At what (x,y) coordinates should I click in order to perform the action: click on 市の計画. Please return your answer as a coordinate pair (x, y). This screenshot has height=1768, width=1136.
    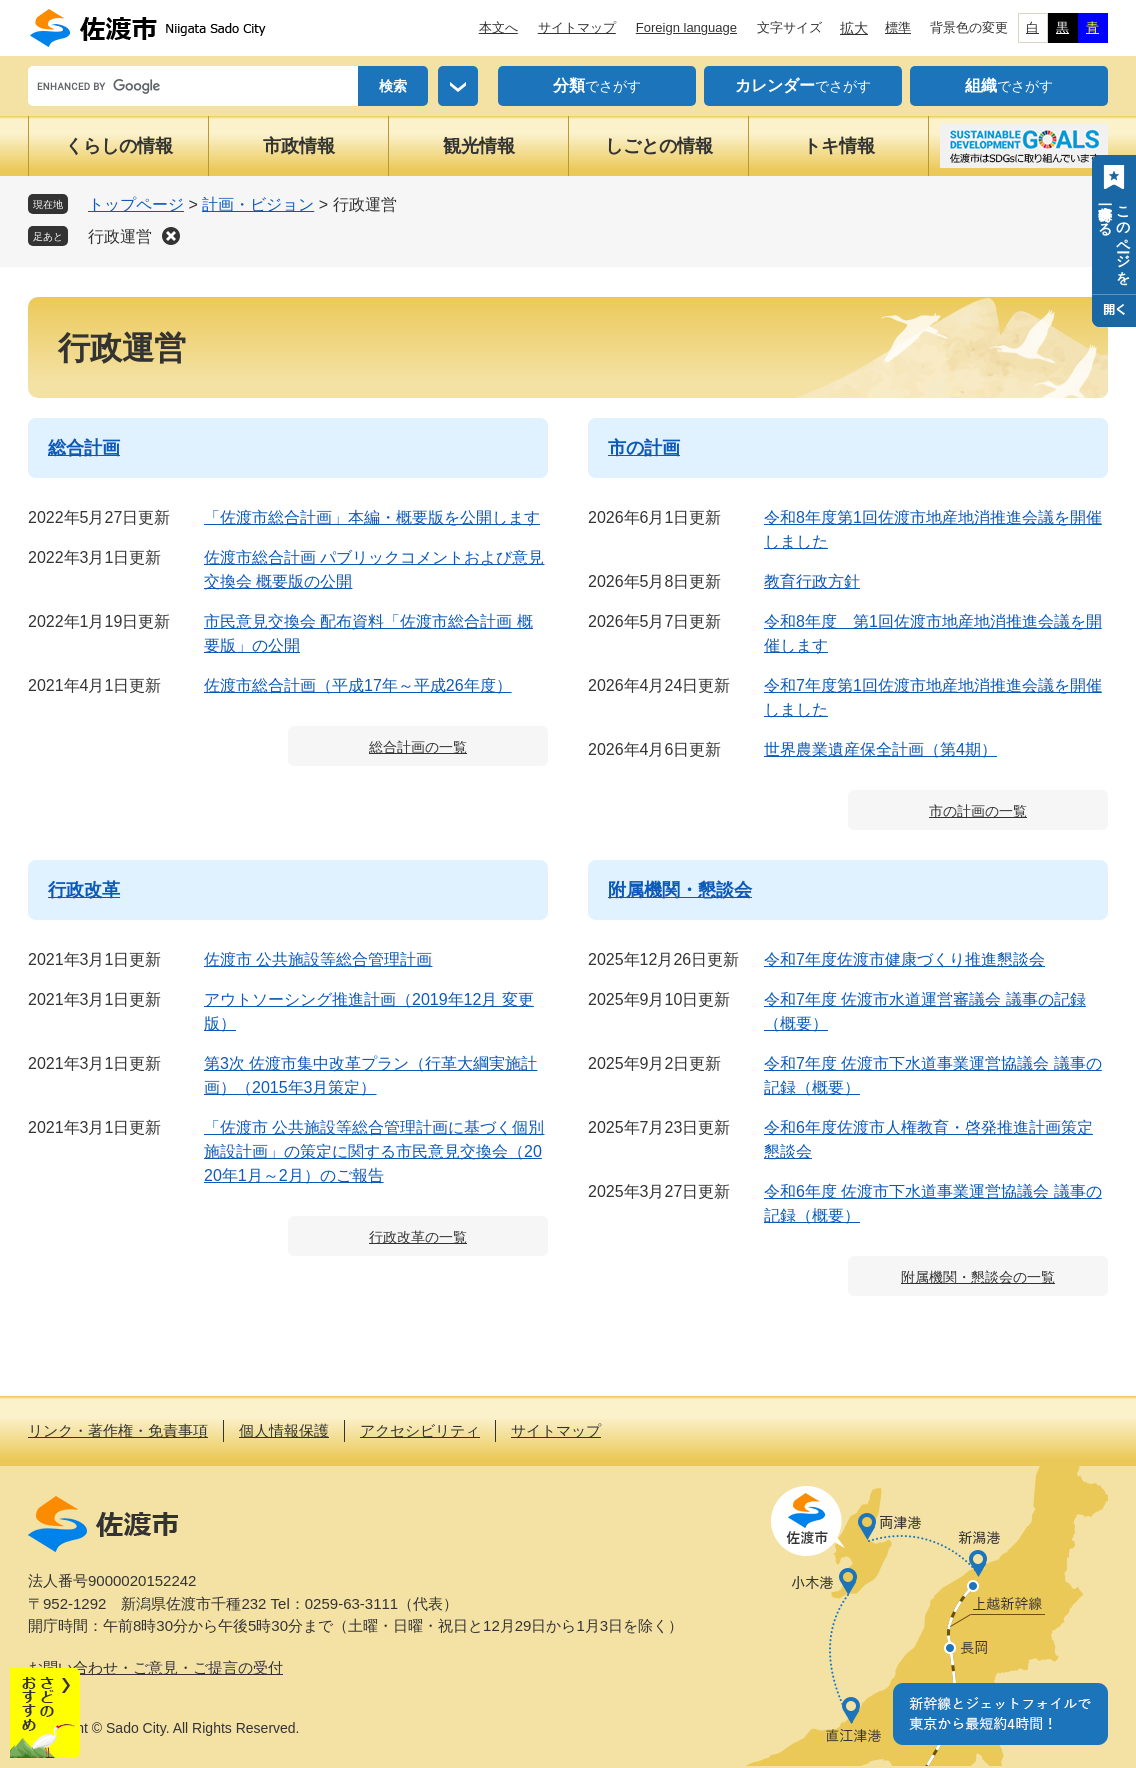
    Looking at the image, I should click on (644, 448).